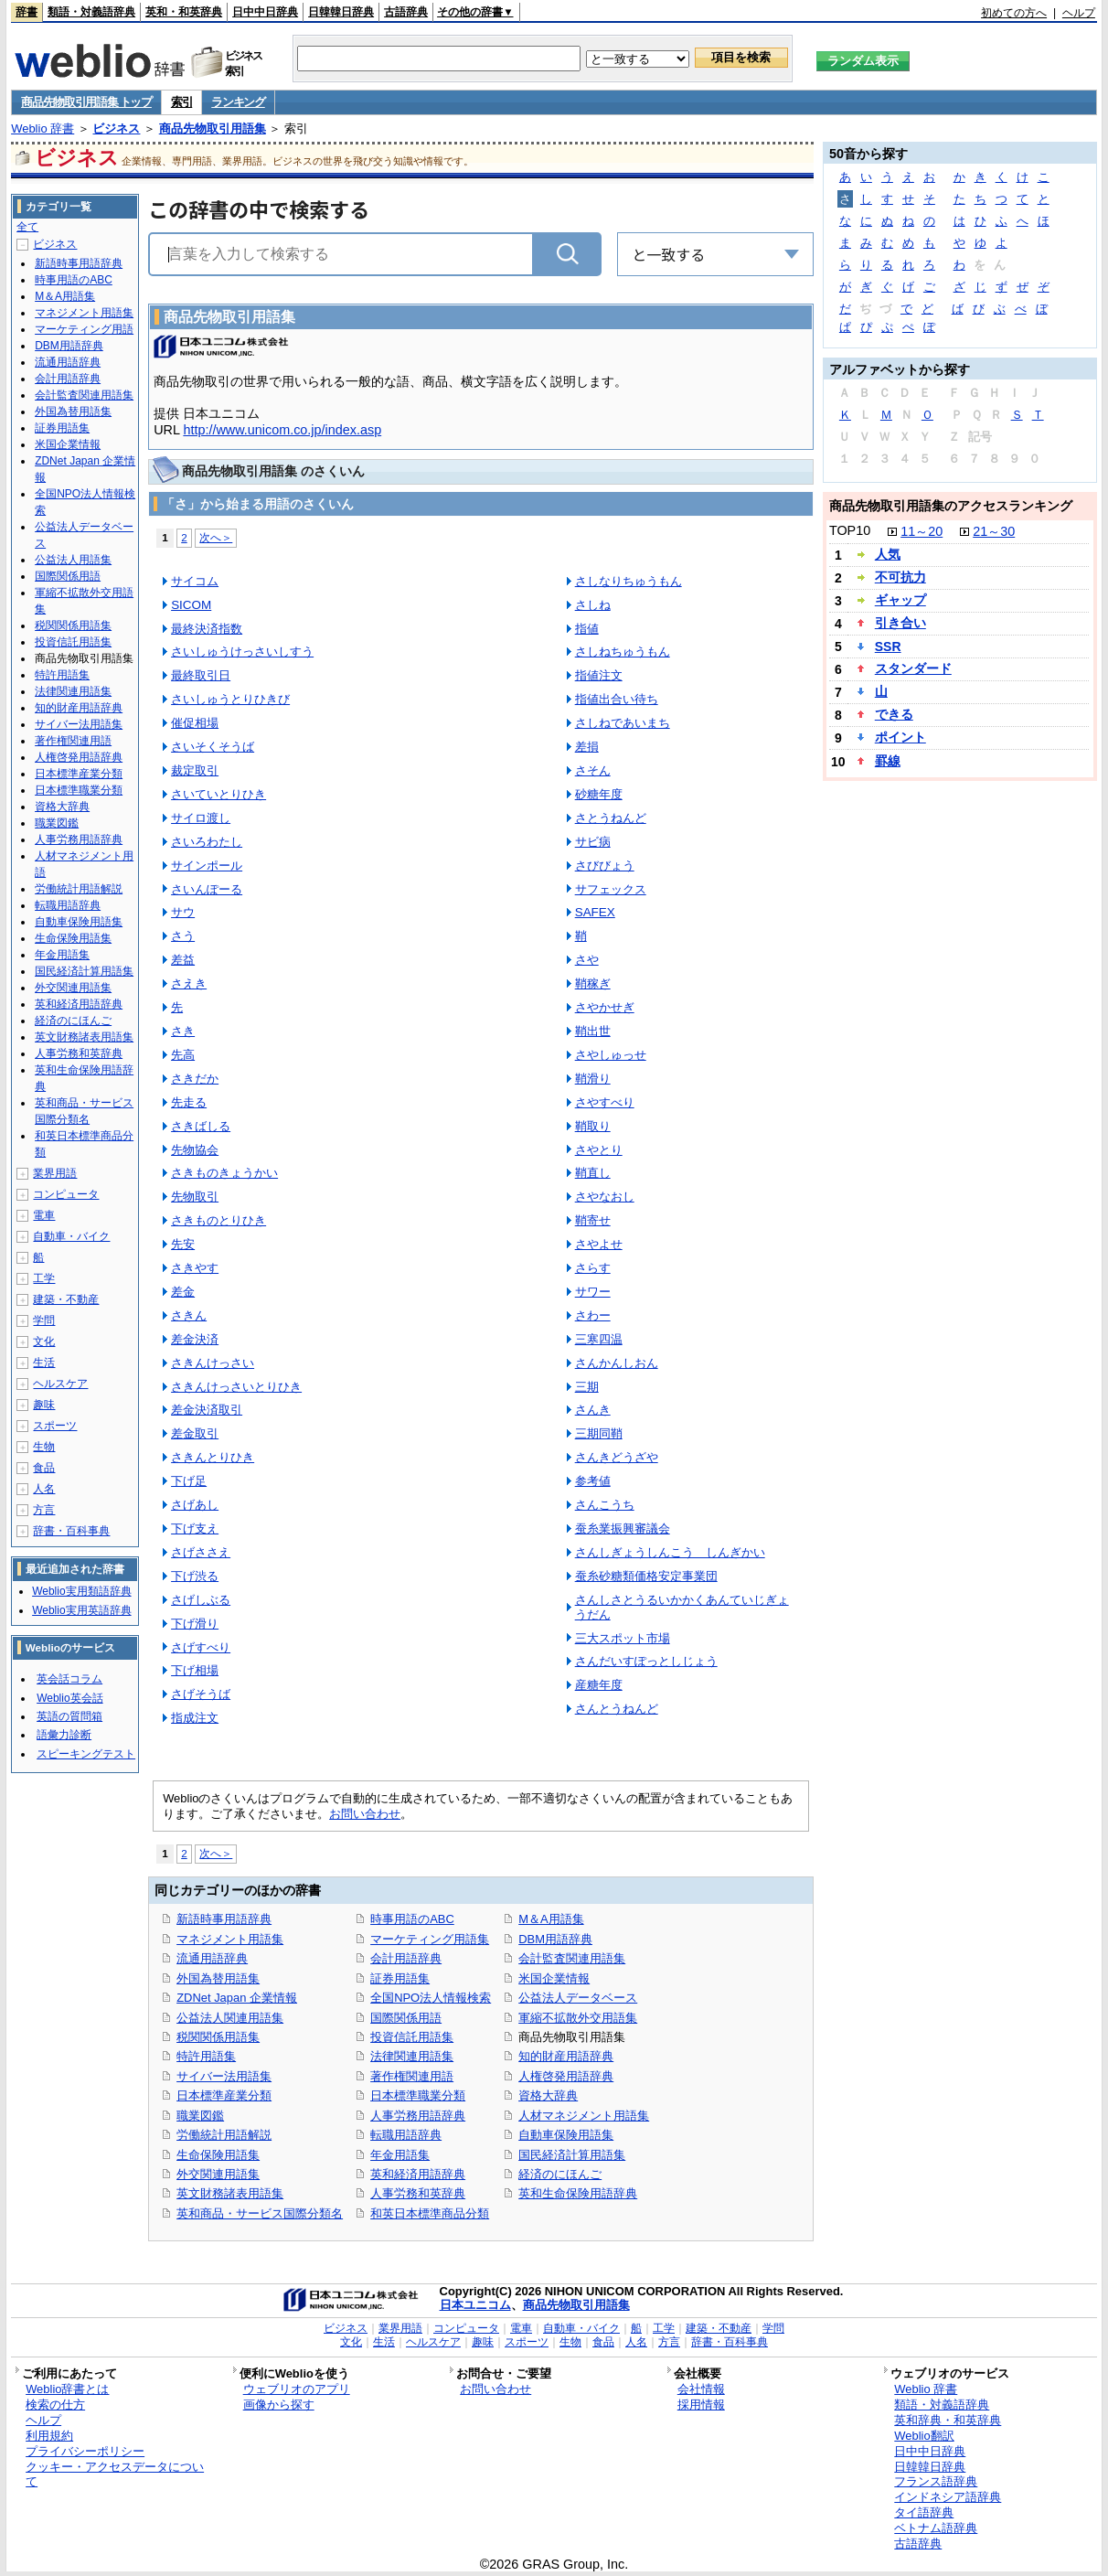 The width and height of the screenshot is (1108, 2576). Describe the element at coordinates (183, 960) in the screenshot. I see `差益` at that location.